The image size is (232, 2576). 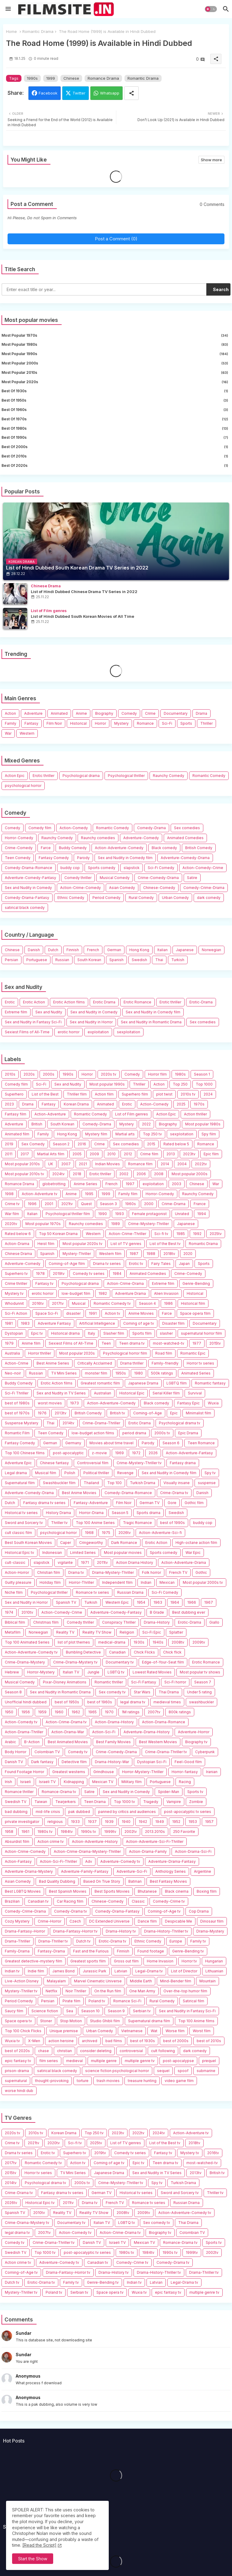 I want to click on cult following, so click(x=163, y=2050).